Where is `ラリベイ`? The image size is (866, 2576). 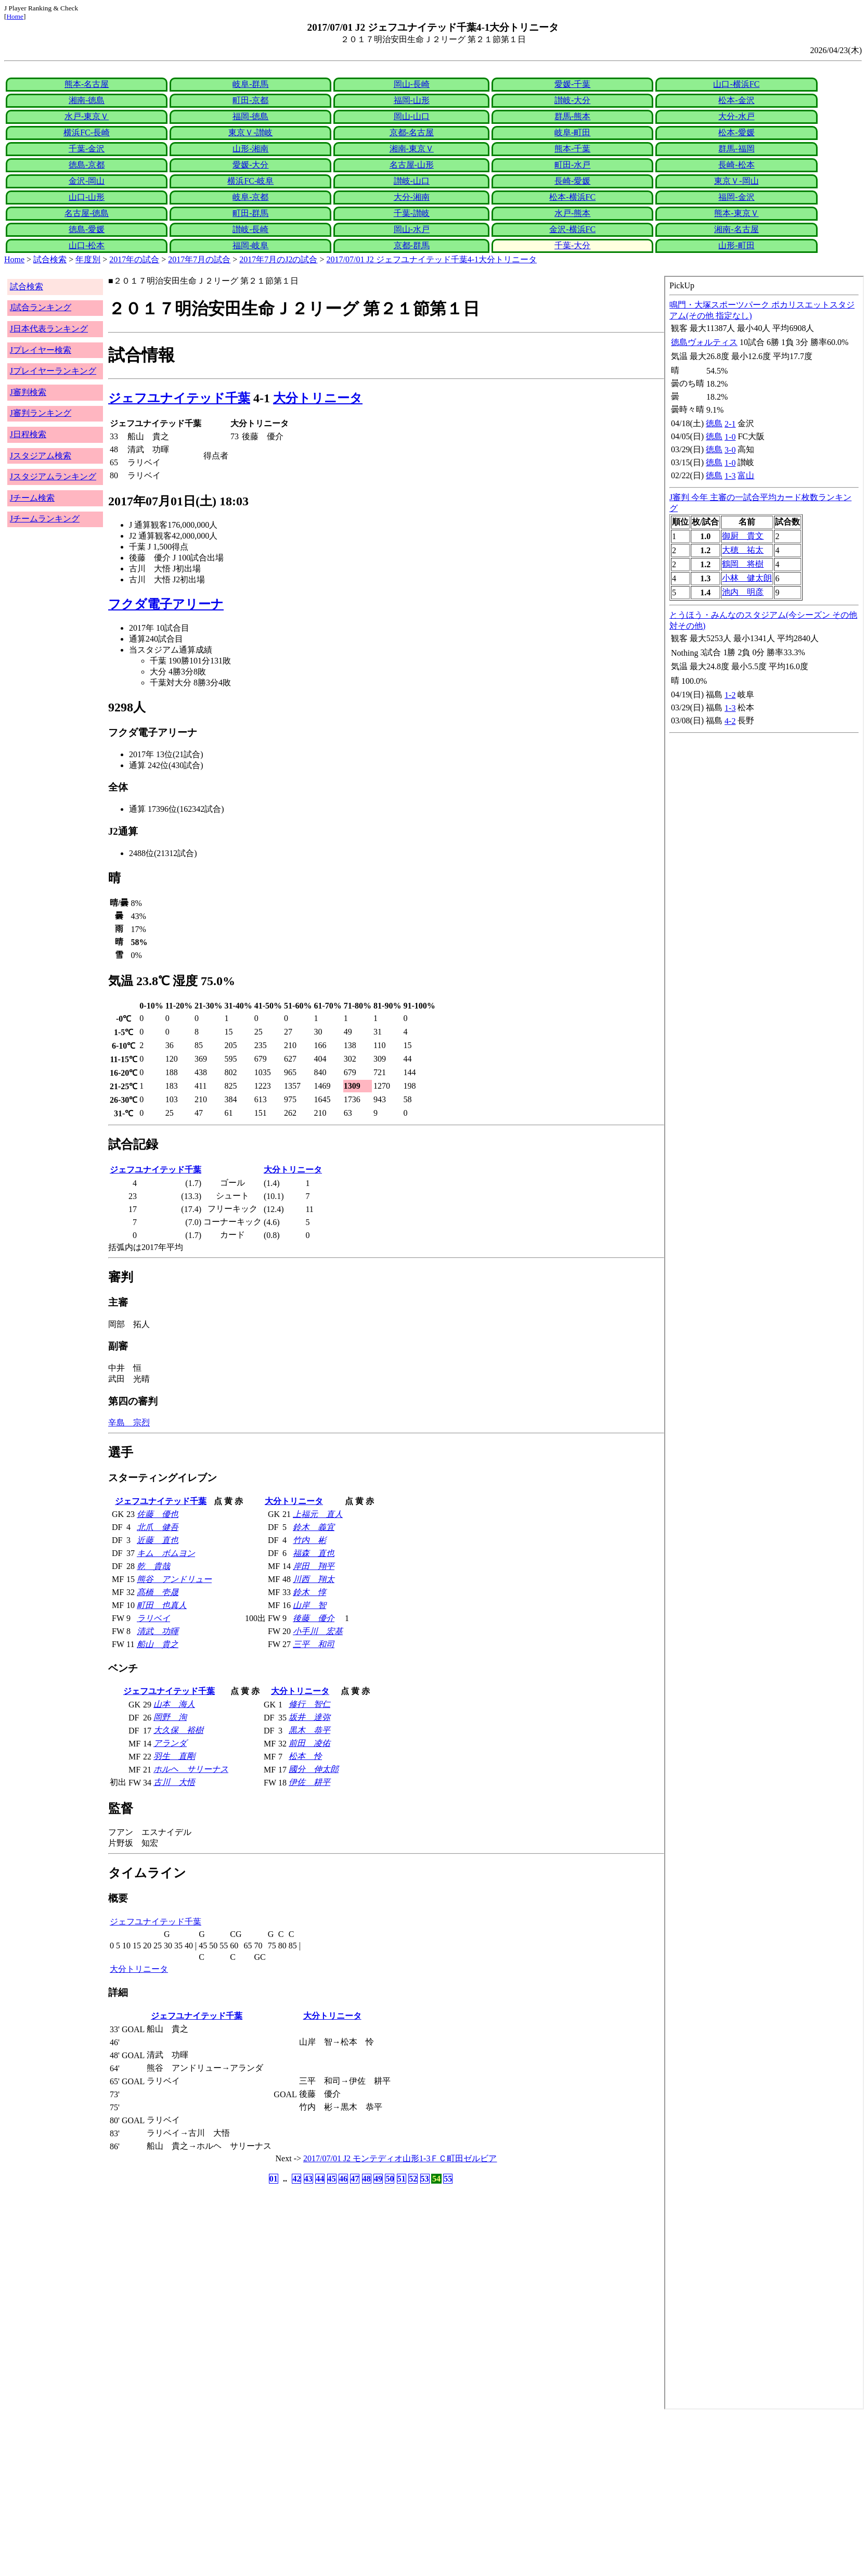 ラリベイ is located at coordinates (153, 1618).